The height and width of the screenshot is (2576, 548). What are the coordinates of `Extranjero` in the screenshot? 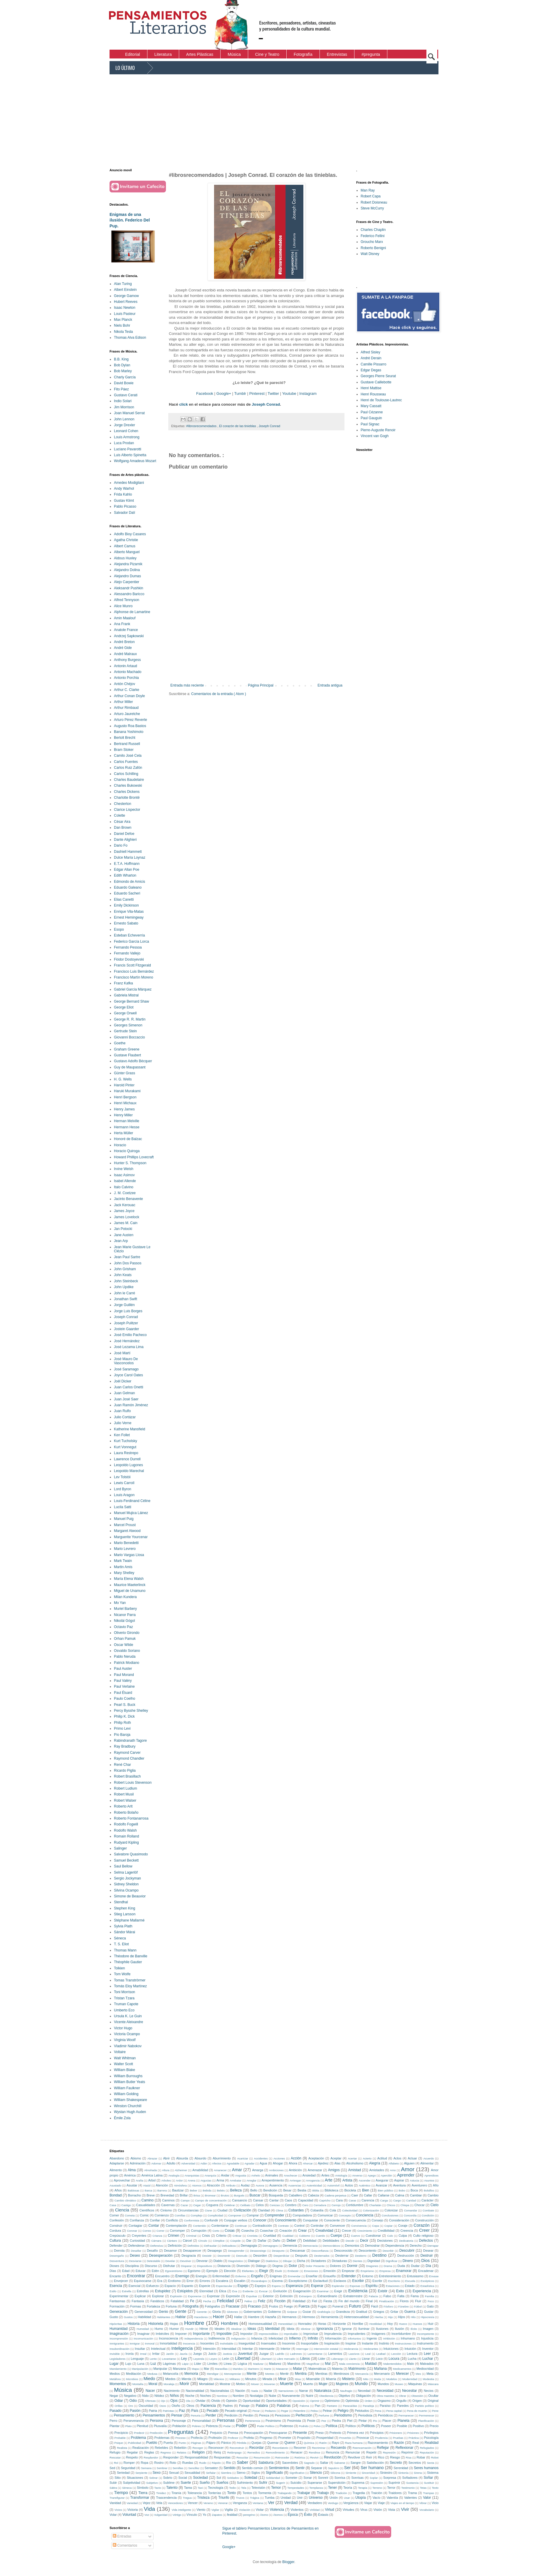 It's located at (305, 2296).